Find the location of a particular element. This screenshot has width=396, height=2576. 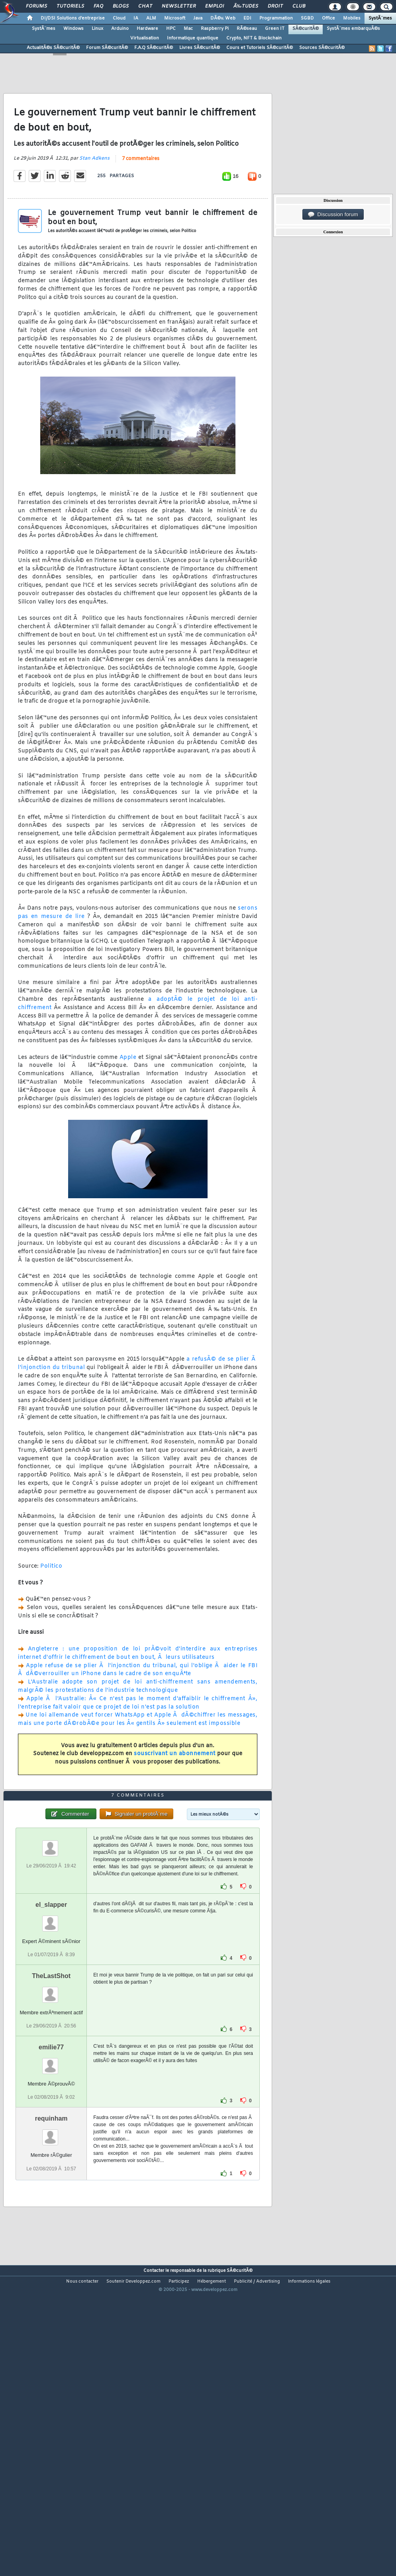

souscrivant un abonnement is located at coordinates (175, 1794).